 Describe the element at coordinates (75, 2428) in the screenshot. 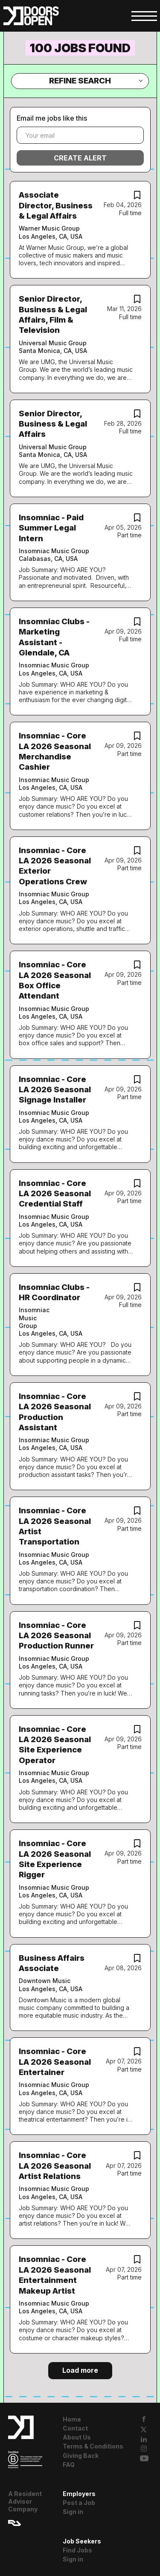

I see `Contact` at that location.